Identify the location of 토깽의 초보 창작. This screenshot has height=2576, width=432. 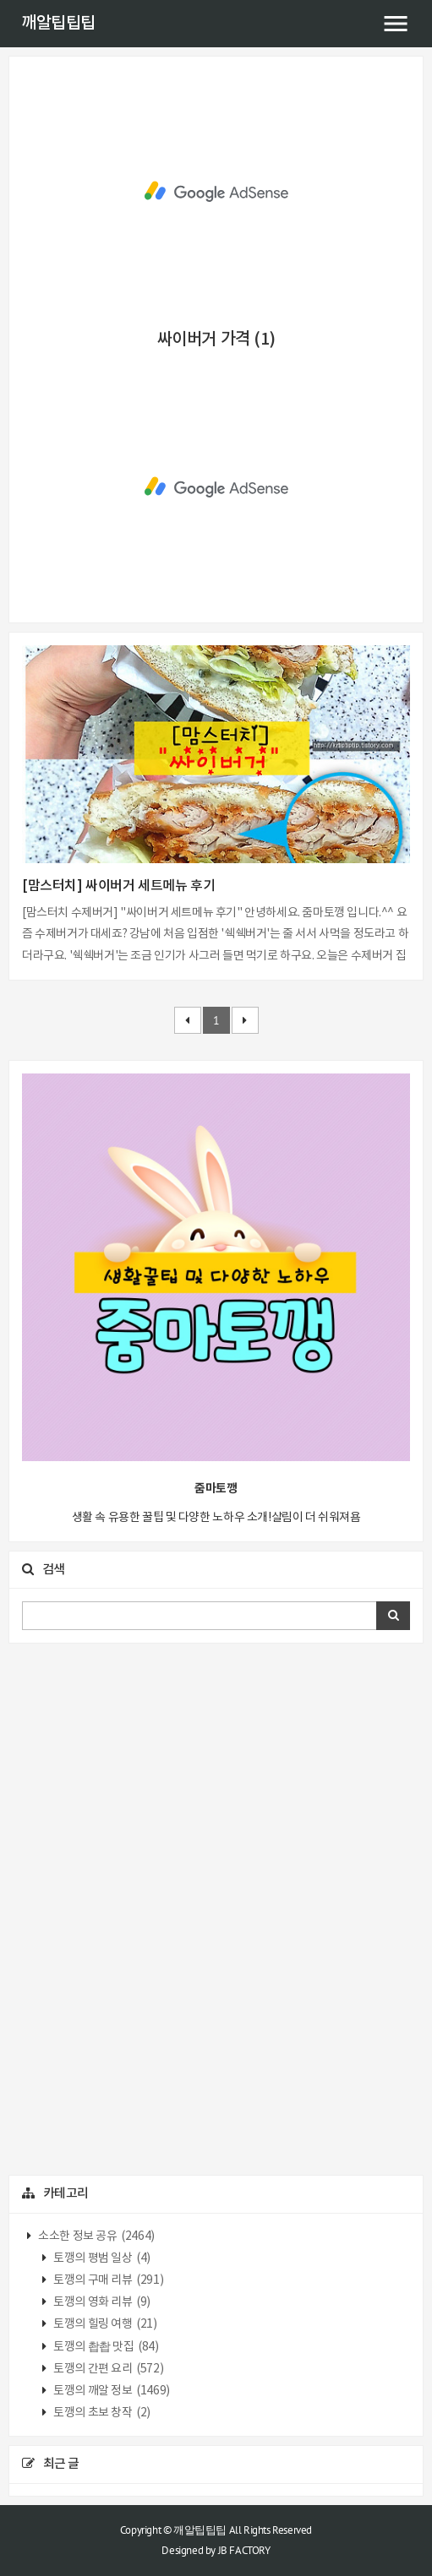
(101, 2413).